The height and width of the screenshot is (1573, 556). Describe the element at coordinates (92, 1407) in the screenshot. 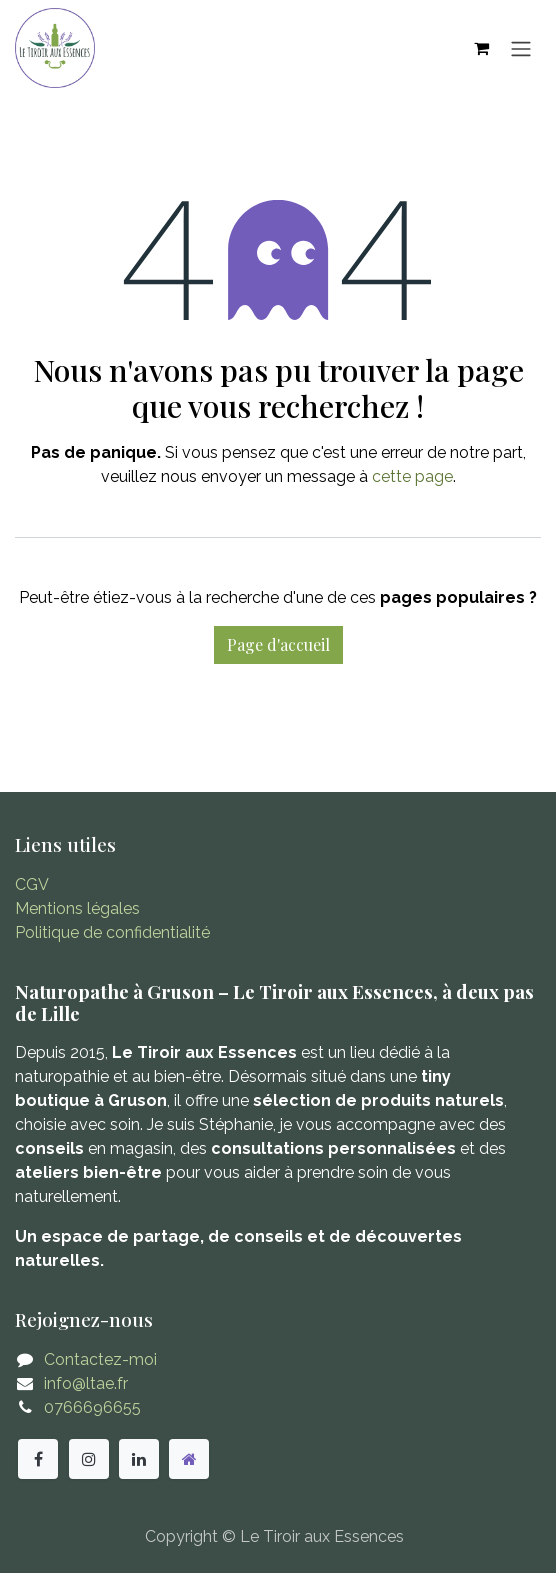

I see `0766696655` at that location.